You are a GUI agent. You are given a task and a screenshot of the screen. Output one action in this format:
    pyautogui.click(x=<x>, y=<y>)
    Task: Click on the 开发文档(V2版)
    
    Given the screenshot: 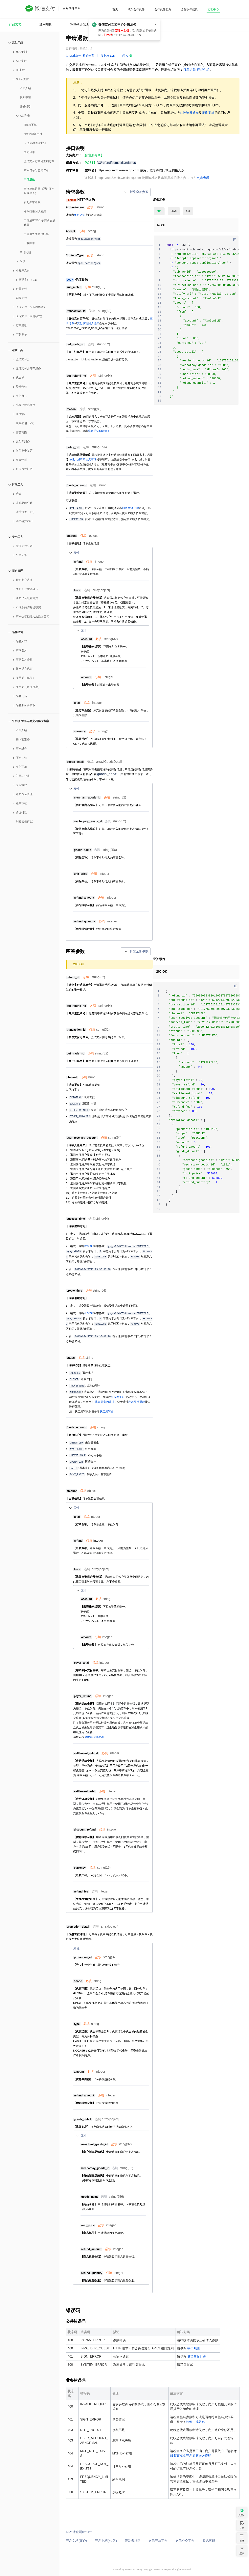 What is the action you would take?
    pyautogui.click(x=106, y=2540)
    